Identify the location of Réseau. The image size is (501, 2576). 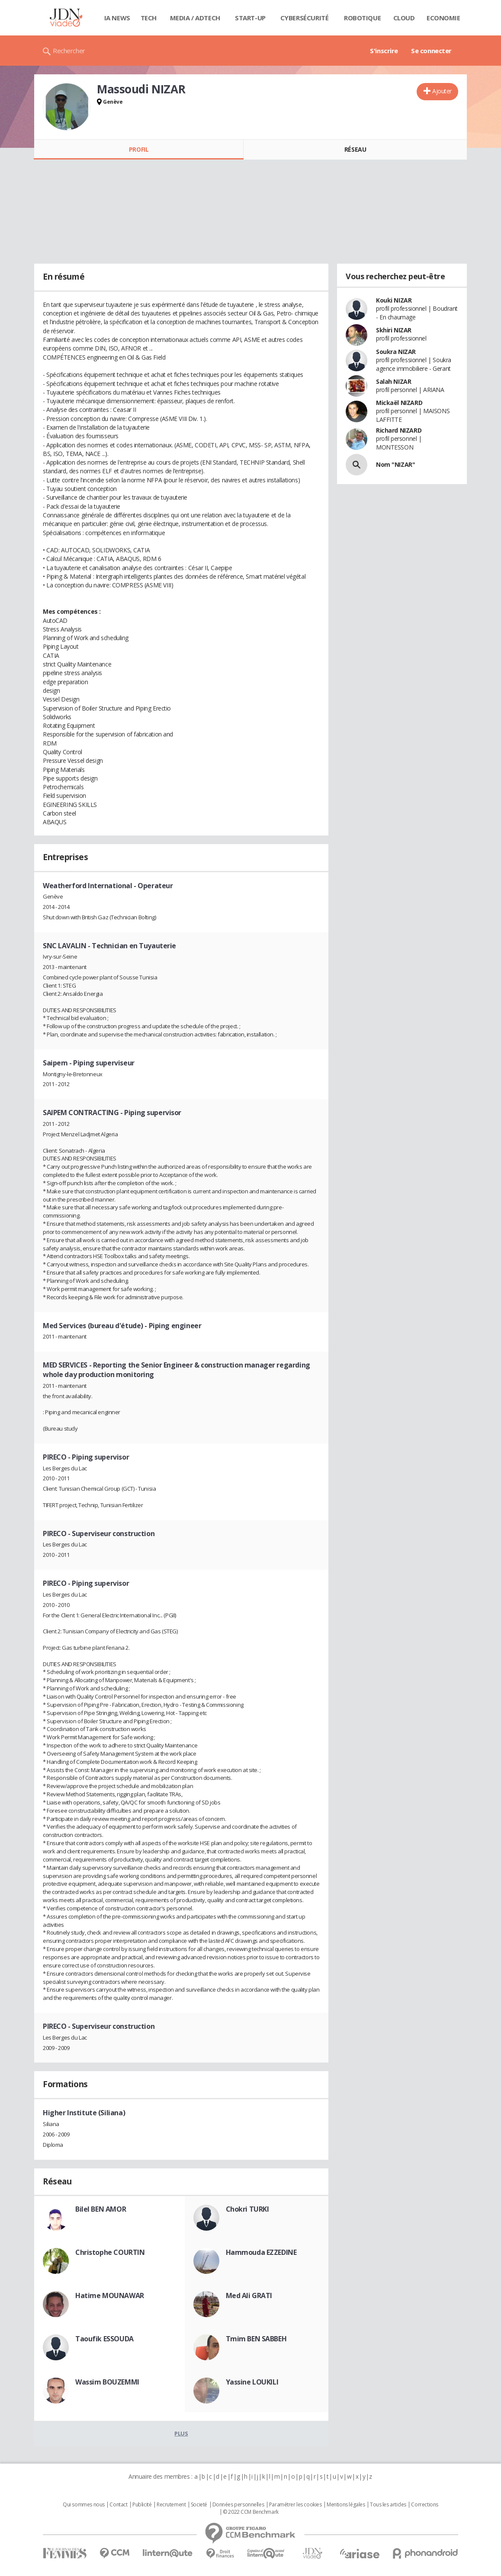
(355, 149).